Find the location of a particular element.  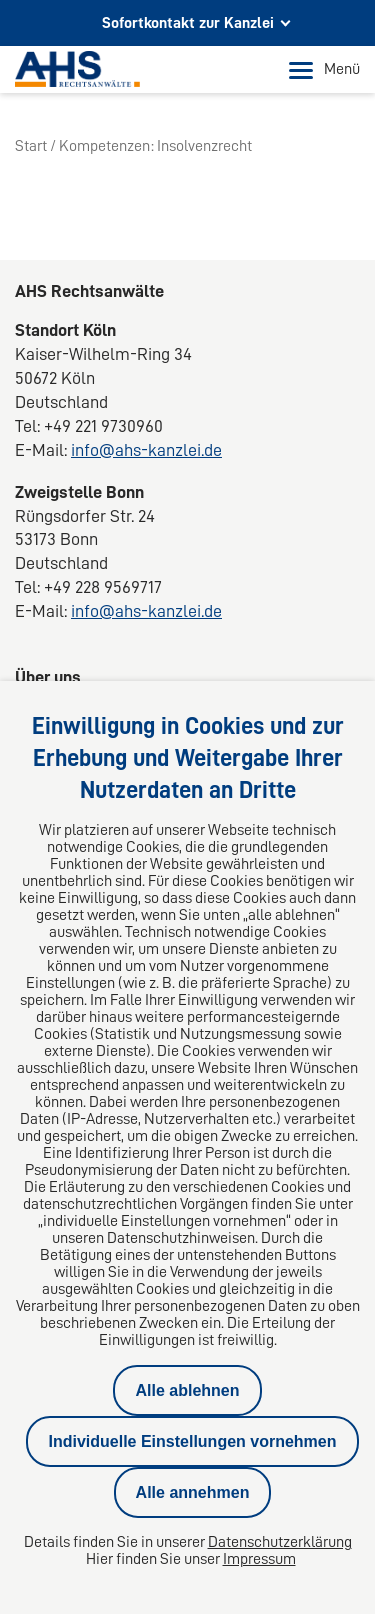

Datenschutzerklärung is located at coordinates (280, 1542).